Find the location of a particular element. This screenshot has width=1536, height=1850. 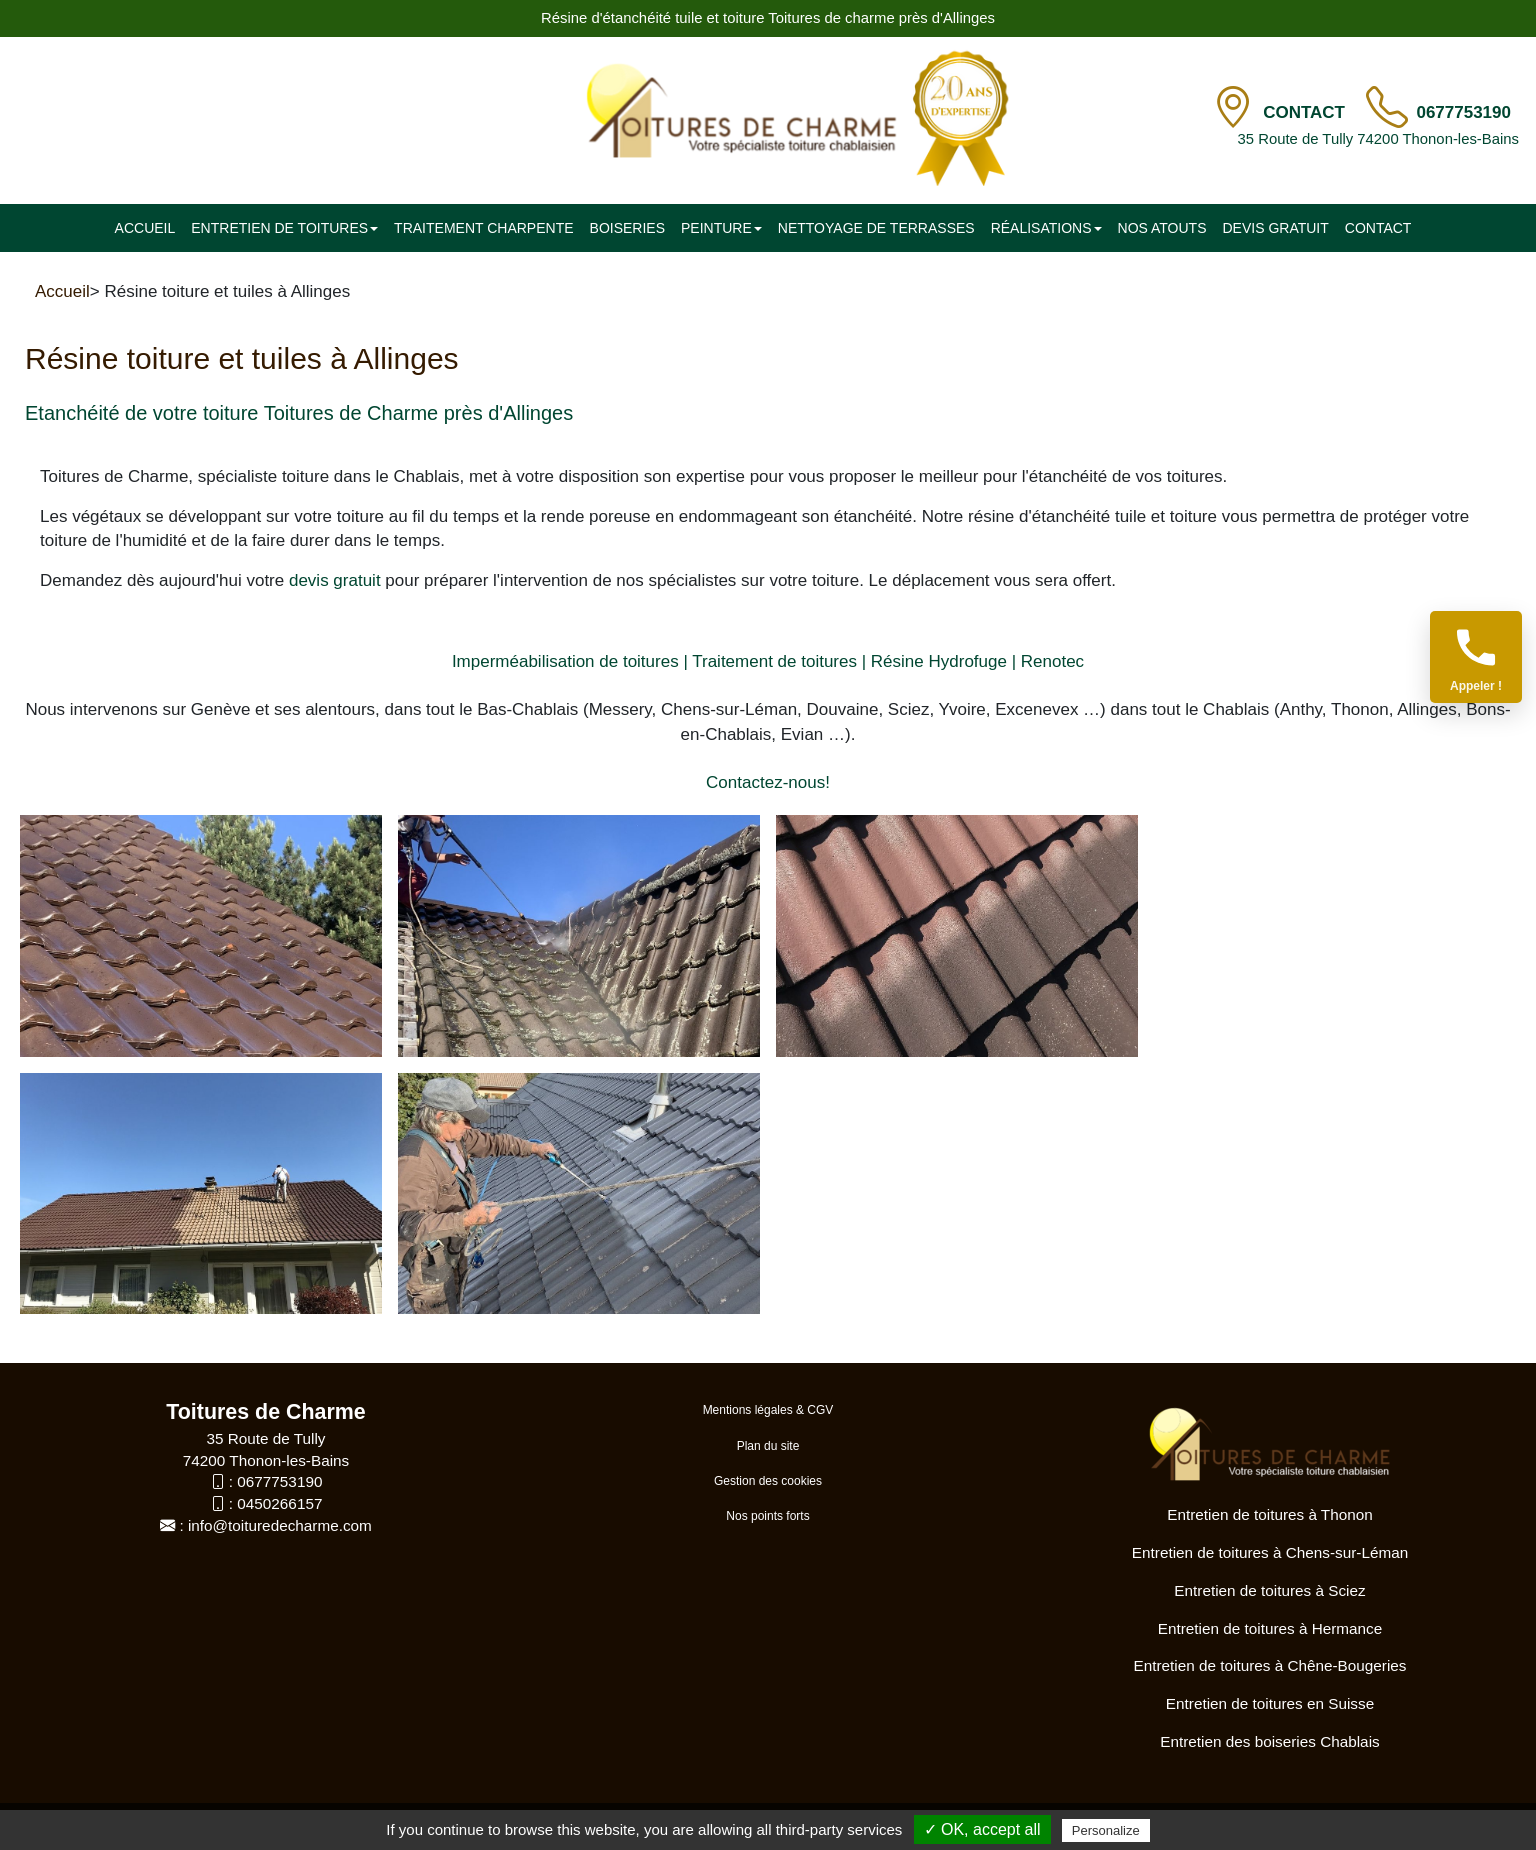

Entretien de toitures à Thonon is located at coordinates (1270, 1514).